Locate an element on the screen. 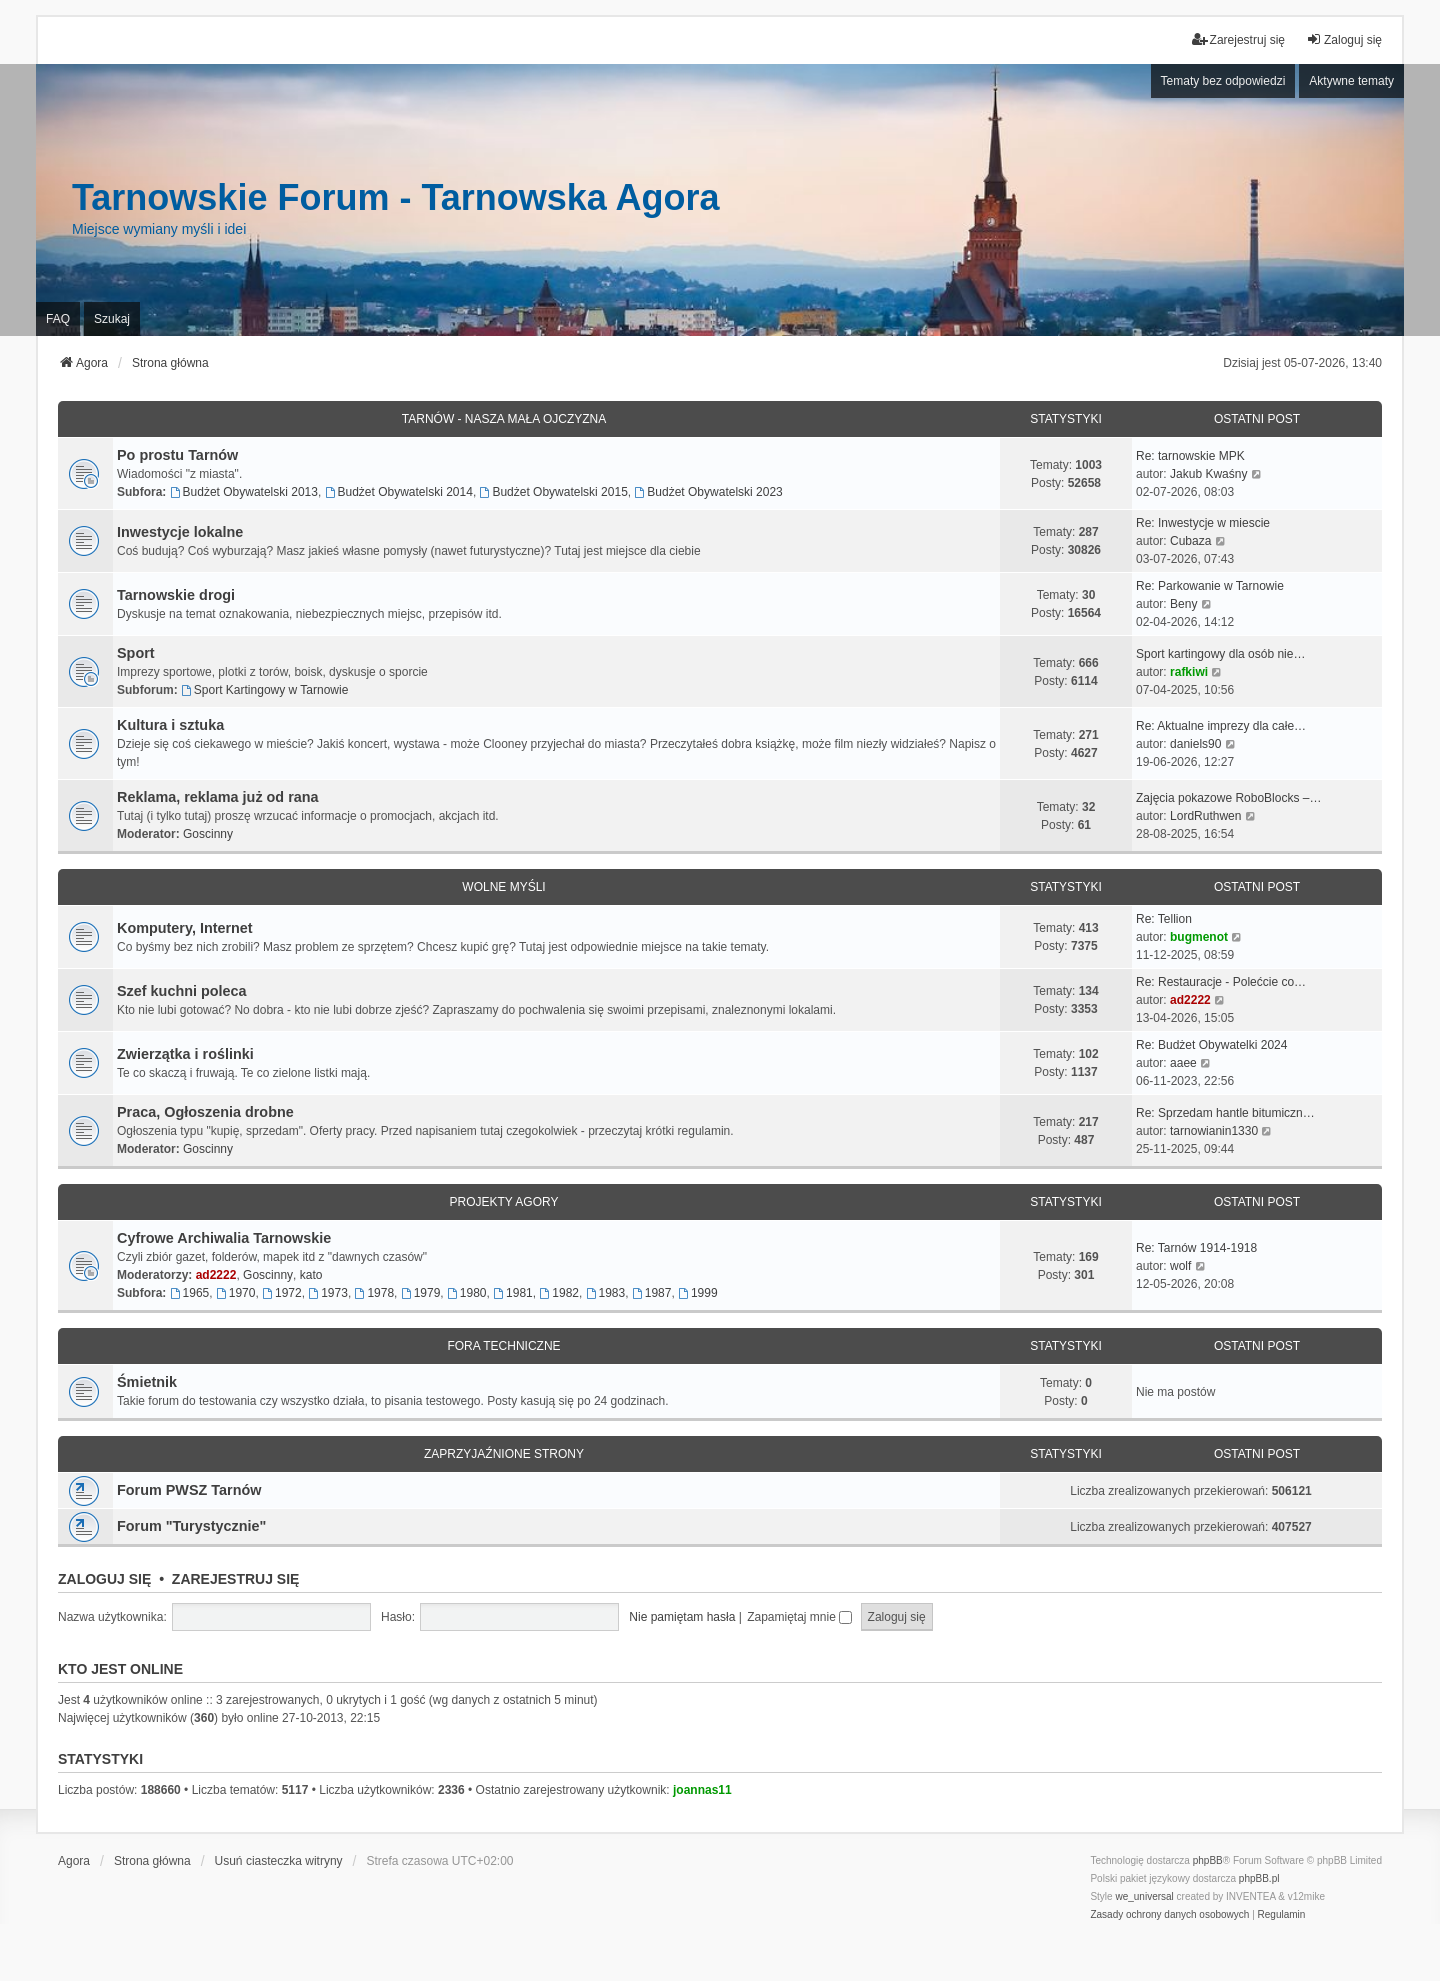 The image size is (1440, 1981). Goscinny is located at coordinates (208, 834).